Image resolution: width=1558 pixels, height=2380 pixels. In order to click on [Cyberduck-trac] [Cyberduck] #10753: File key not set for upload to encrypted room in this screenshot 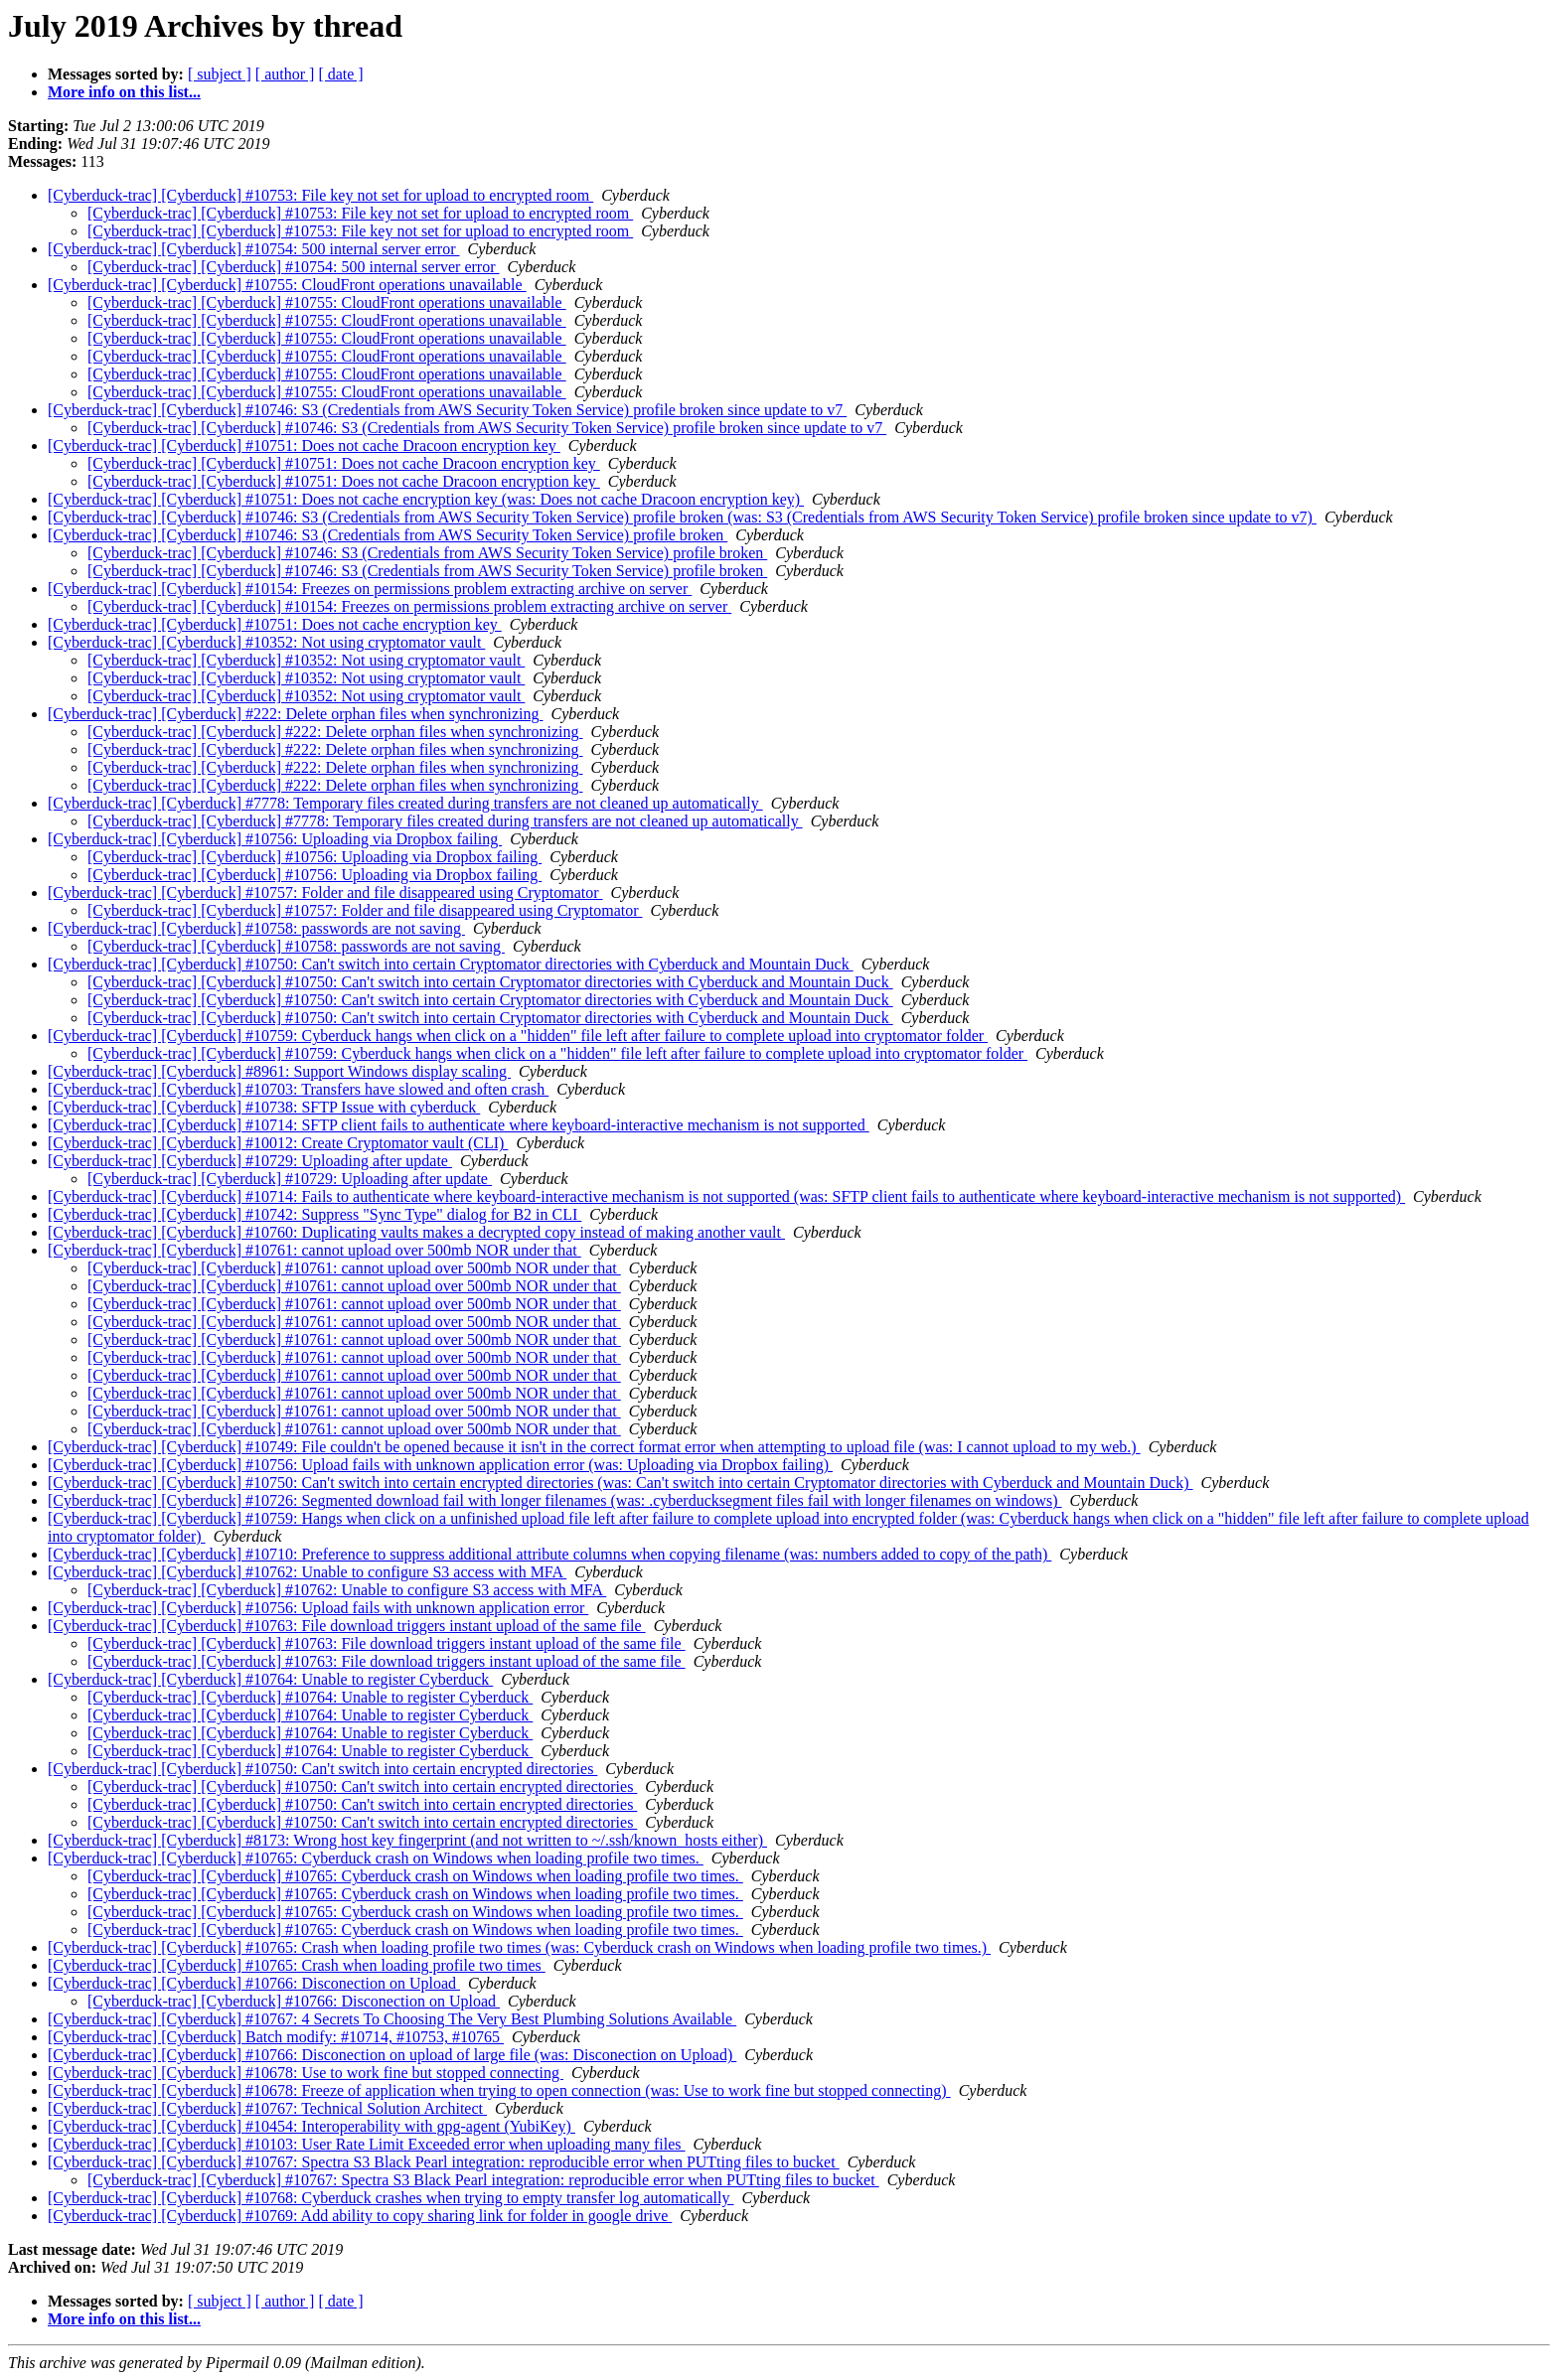, I will do `click(320, 195)`.